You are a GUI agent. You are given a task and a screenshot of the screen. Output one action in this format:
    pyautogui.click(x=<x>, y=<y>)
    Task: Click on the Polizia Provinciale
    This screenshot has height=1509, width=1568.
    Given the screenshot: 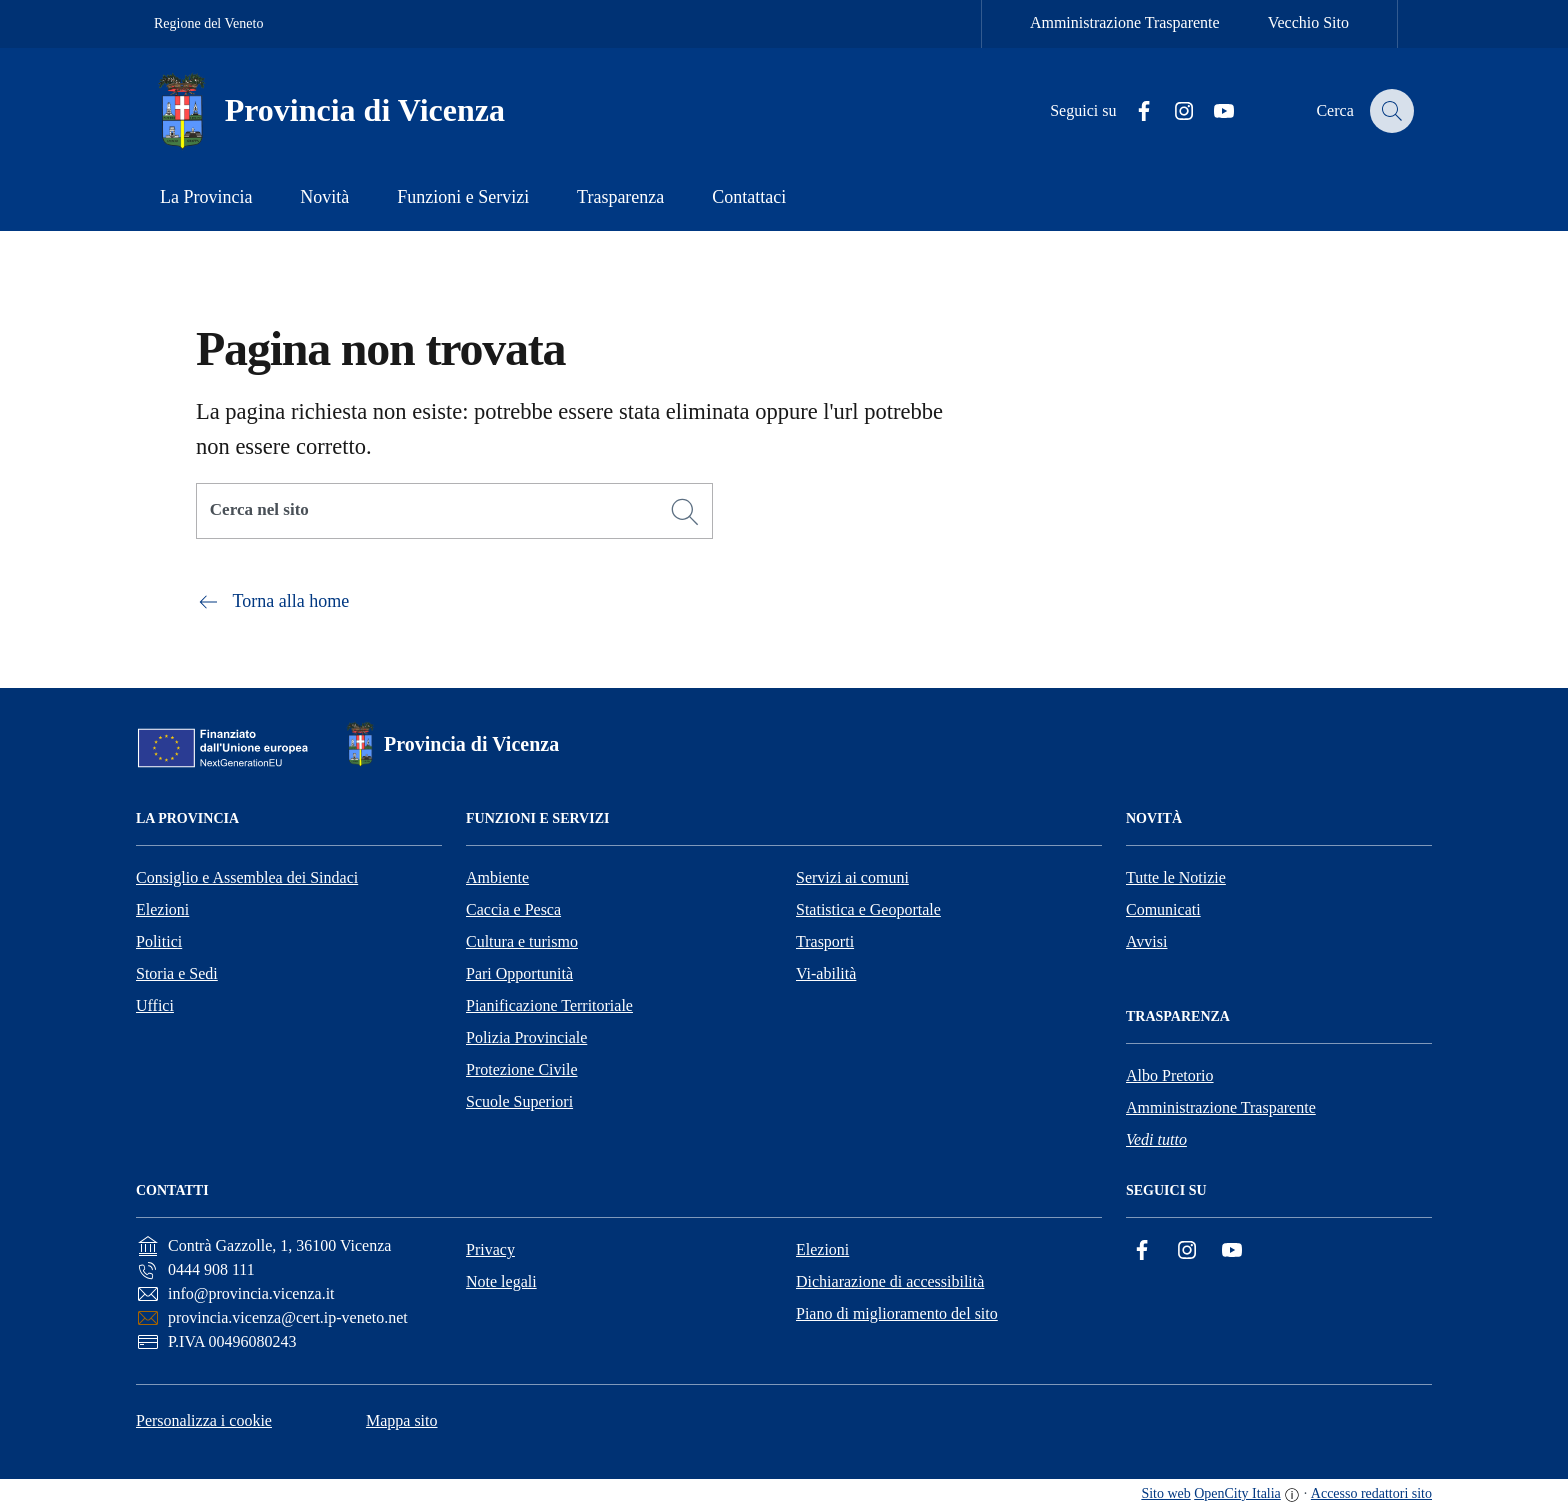 What is the action you would take?
    pyautogui.click(x=526, y=1037)
    